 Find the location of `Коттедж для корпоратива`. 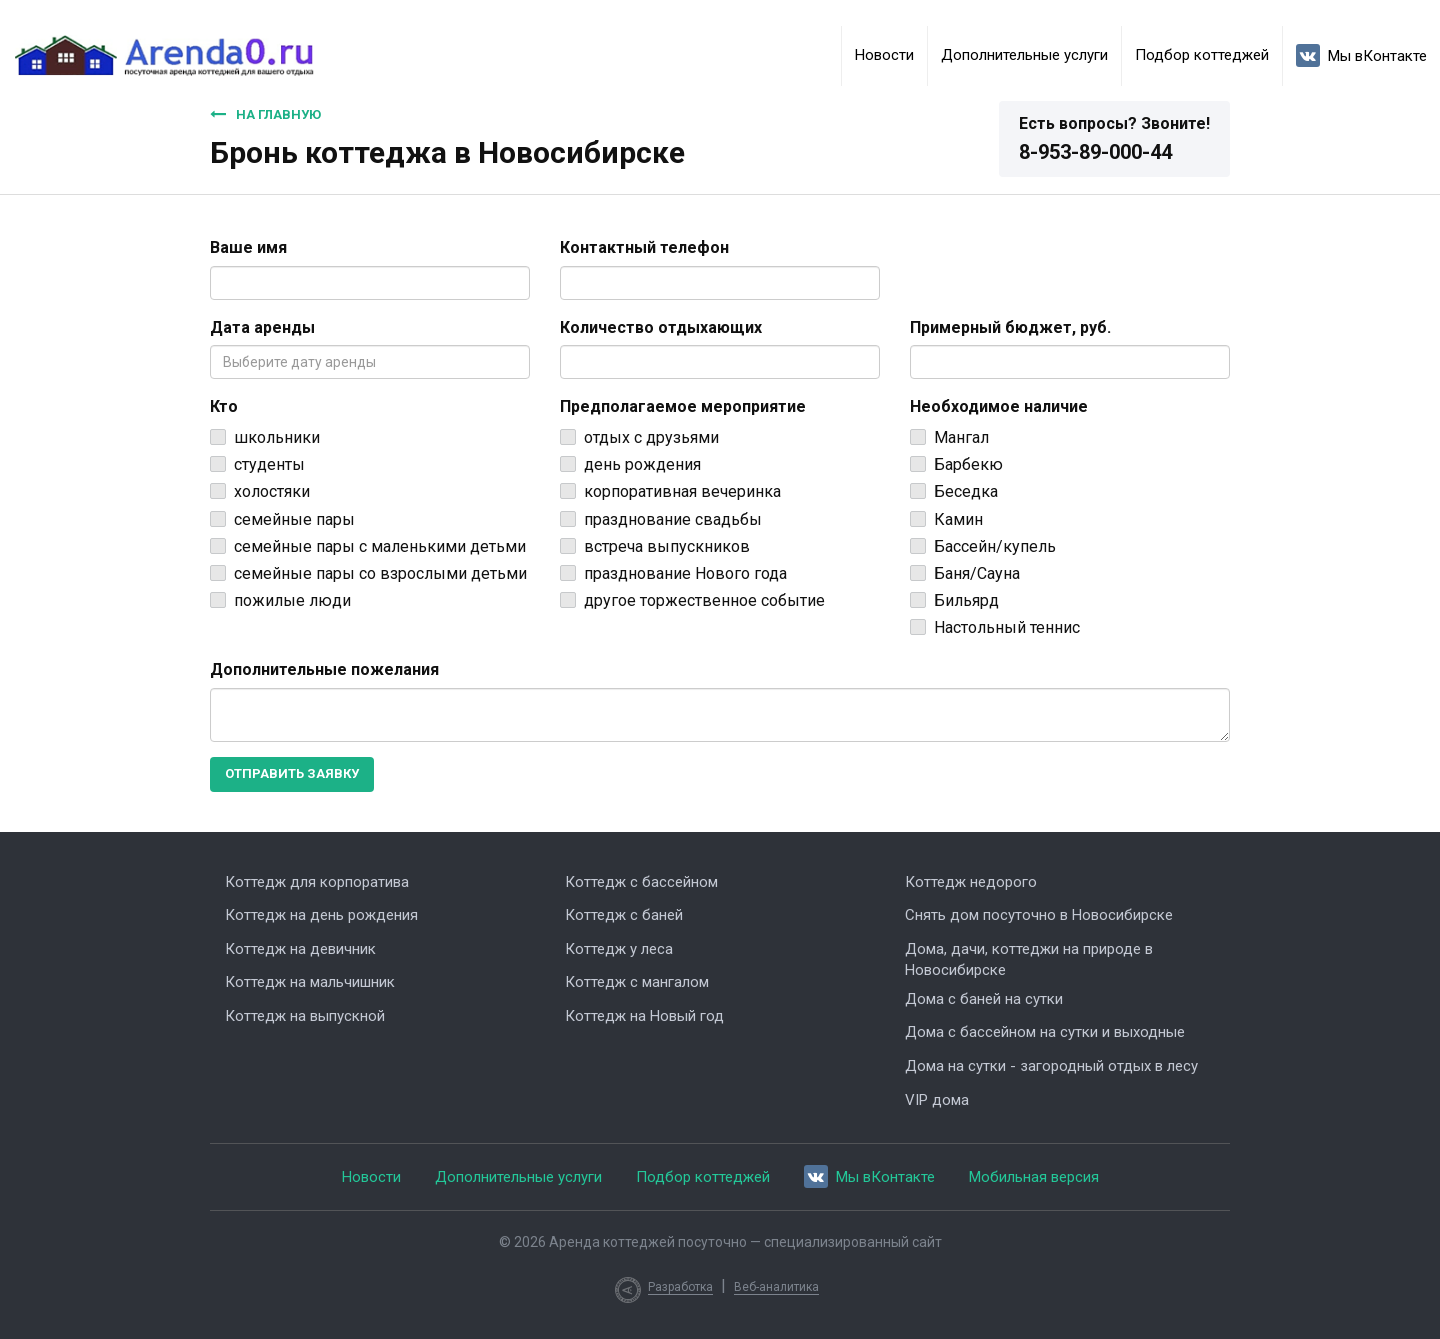

Коттедж для корпоратива is located at coordinates (317, 882).